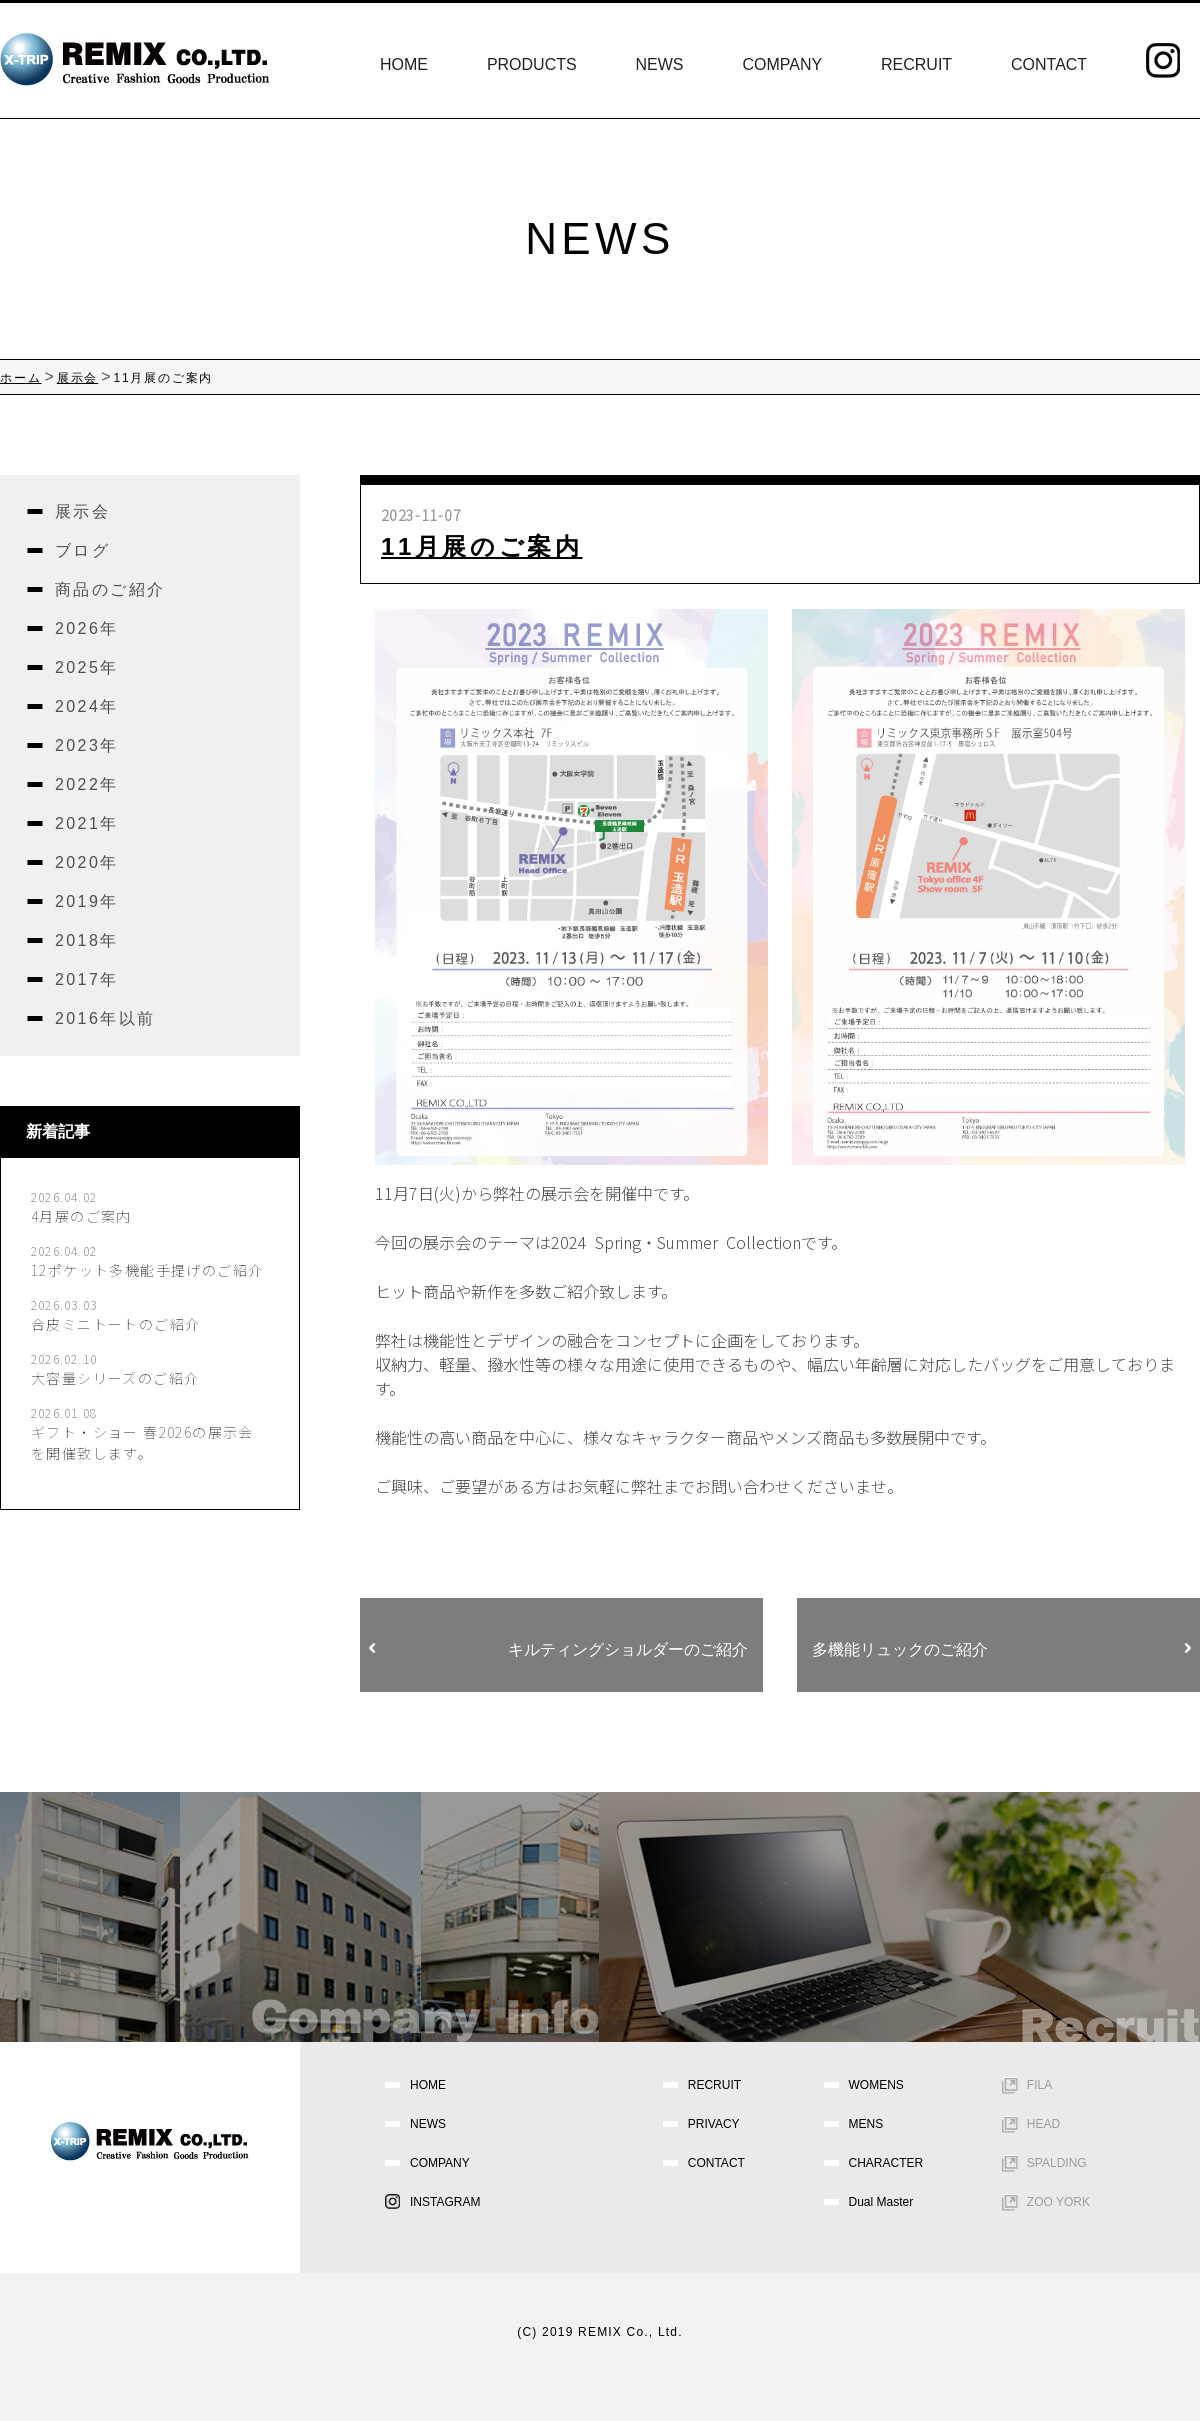 This screenshot has width=1200, height=2421. I want to click on NEWS, so click(660, 64).